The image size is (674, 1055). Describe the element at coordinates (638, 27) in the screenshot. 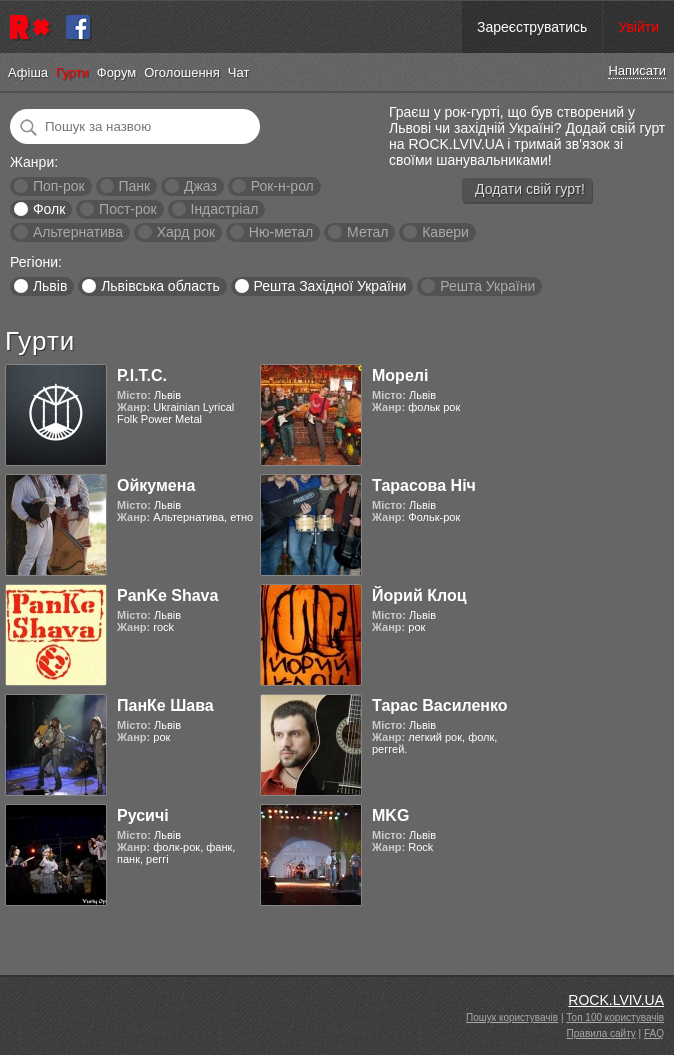

I see `Увійти` at that location.